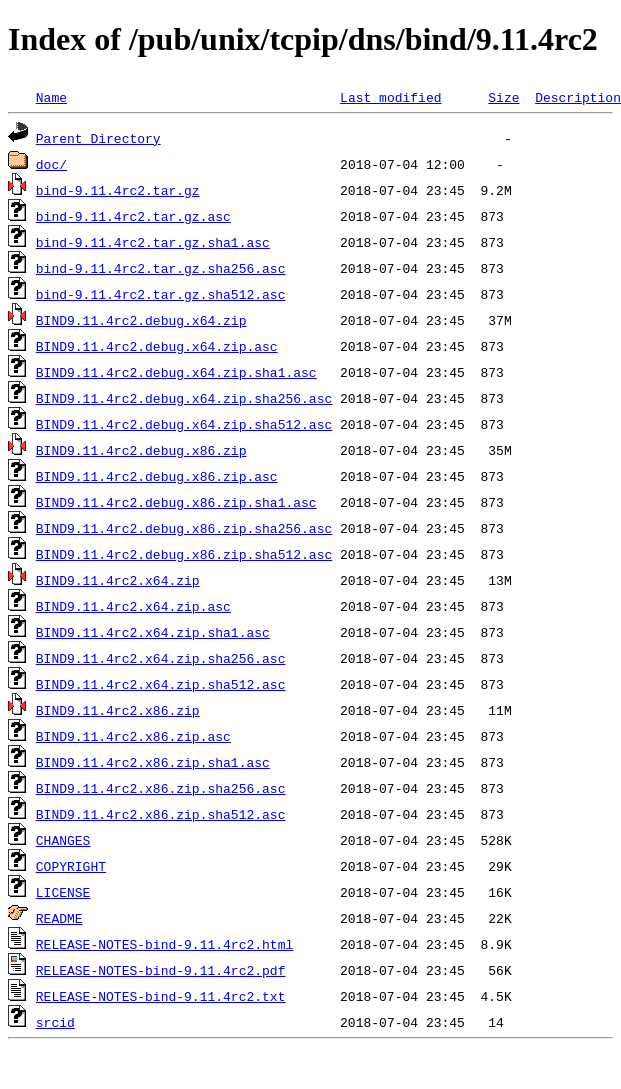 The height and width of the screenshot is (1089, 621). Describe the element at coordinates (176, 372) in the screenshot. I see `BIND9.11.4rc2.debug.x64.zip.sha1.asc` at that location.